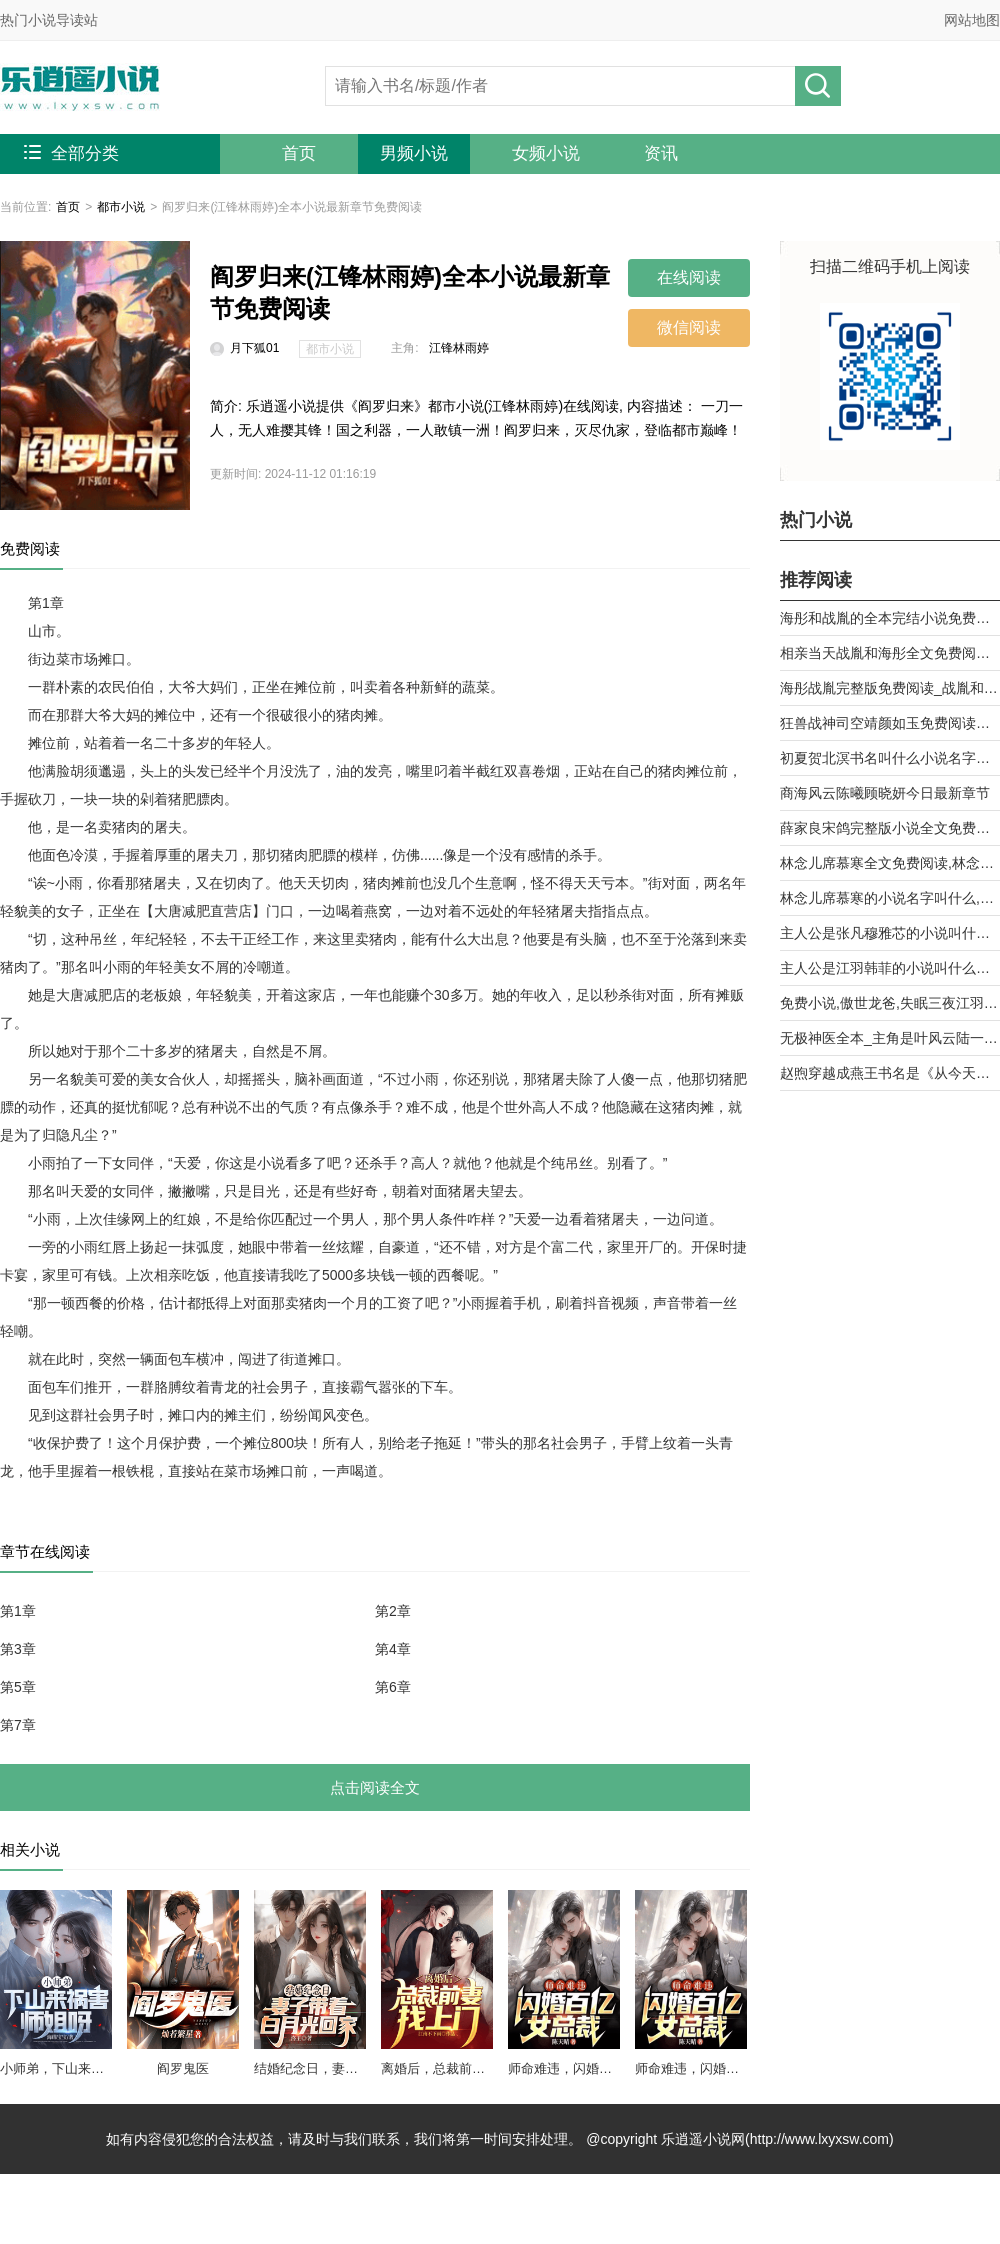 The image size is (1000, 2244). What do you see at coordinates (818, 86) in the screenshot?
I see `搜小说` at bounding box center [818, 86].